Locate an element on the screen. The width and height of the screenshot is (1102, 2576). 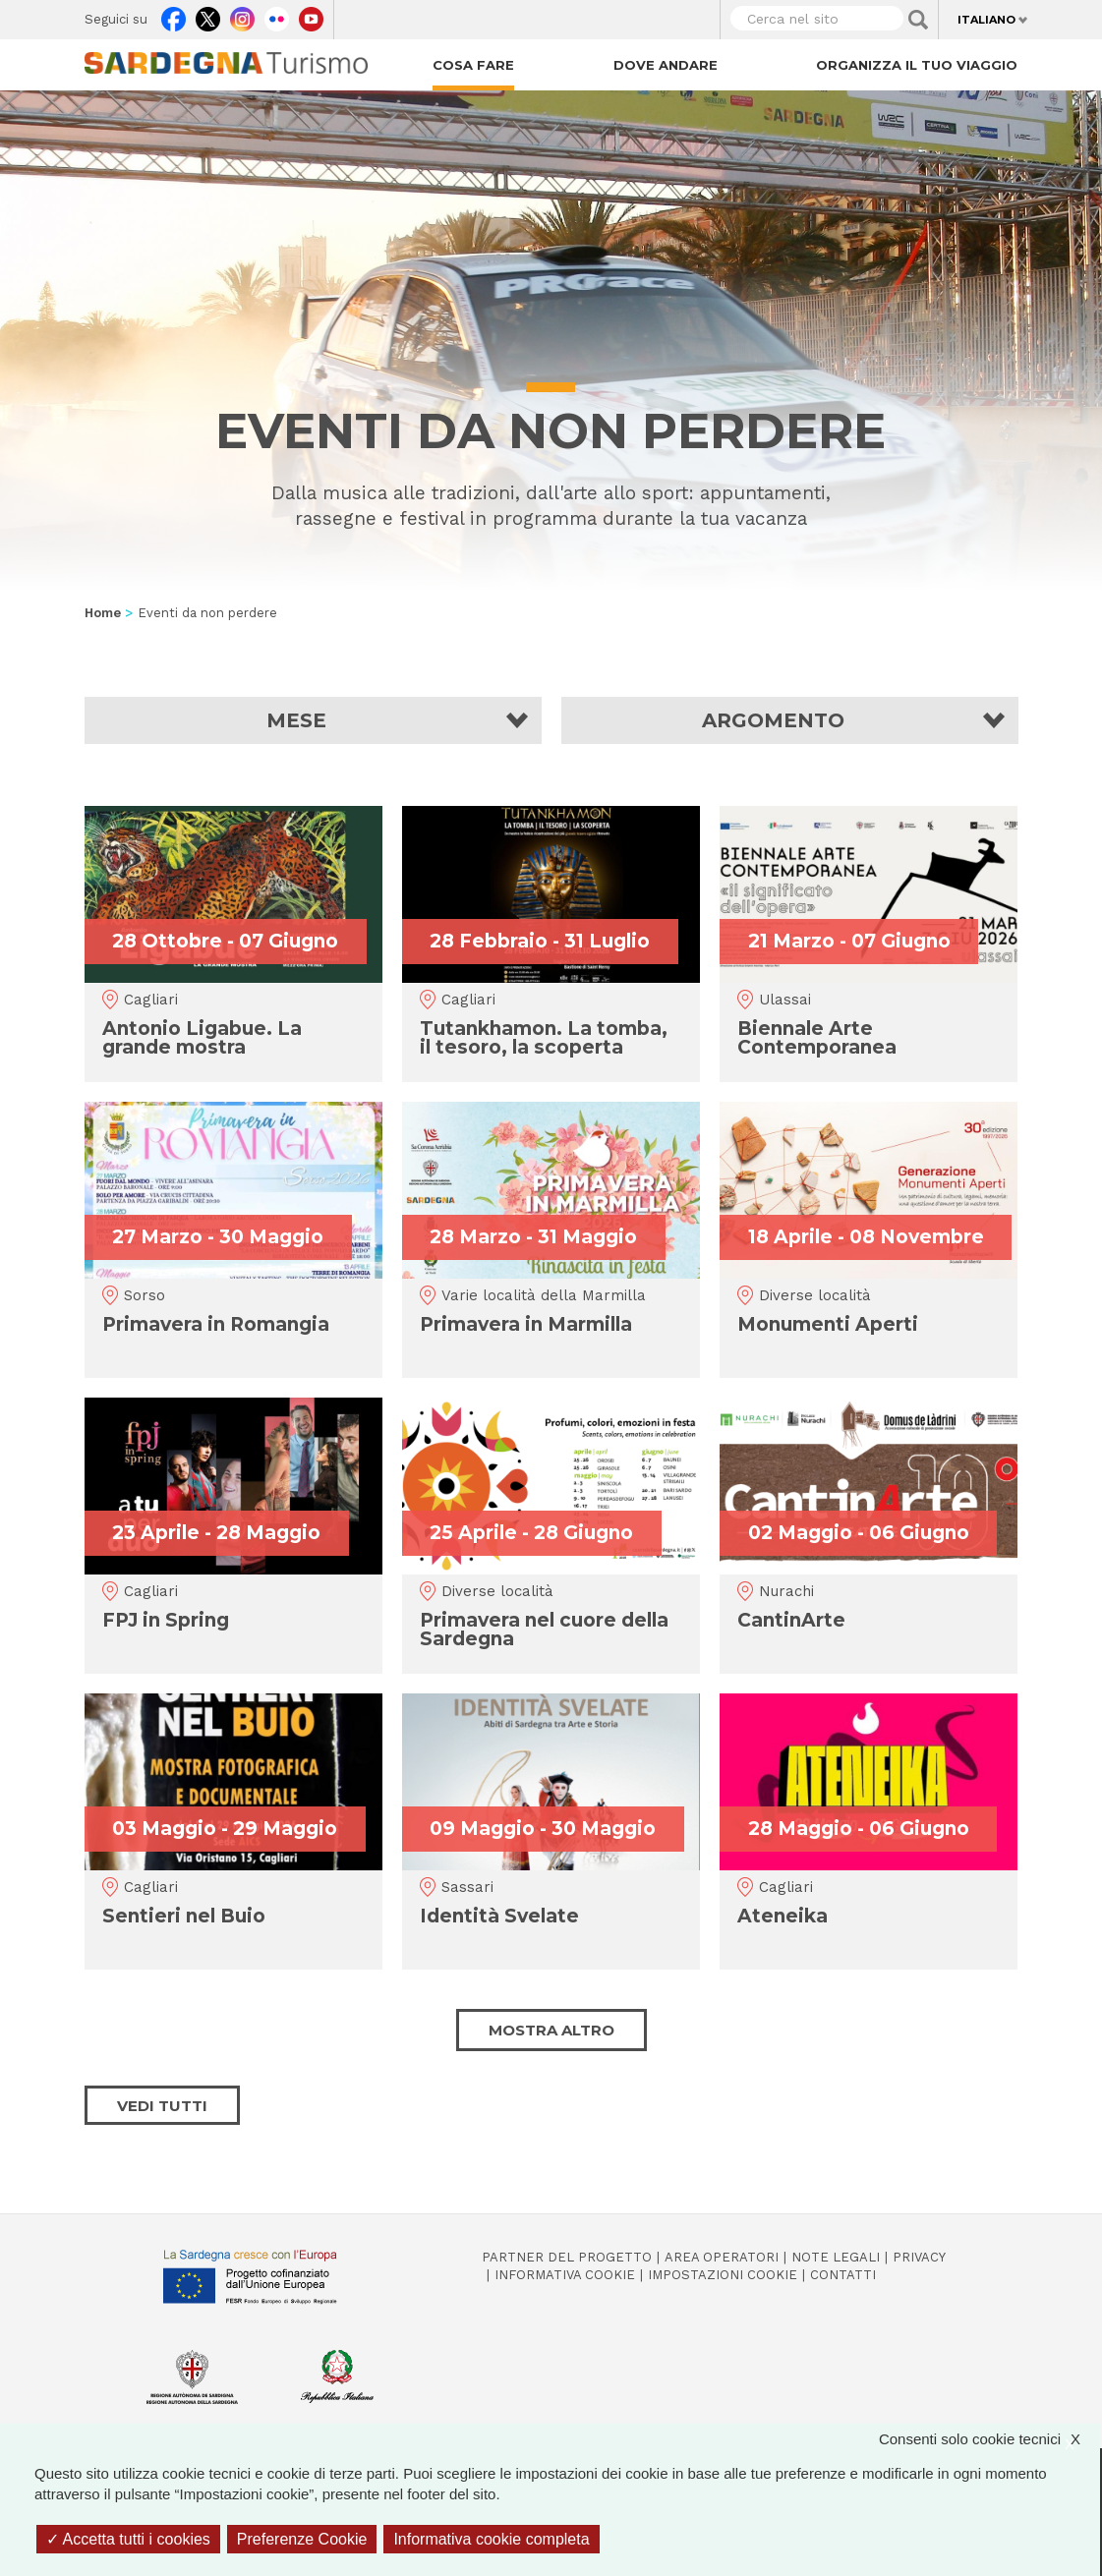
Mese is located at coordinates (296, 720).